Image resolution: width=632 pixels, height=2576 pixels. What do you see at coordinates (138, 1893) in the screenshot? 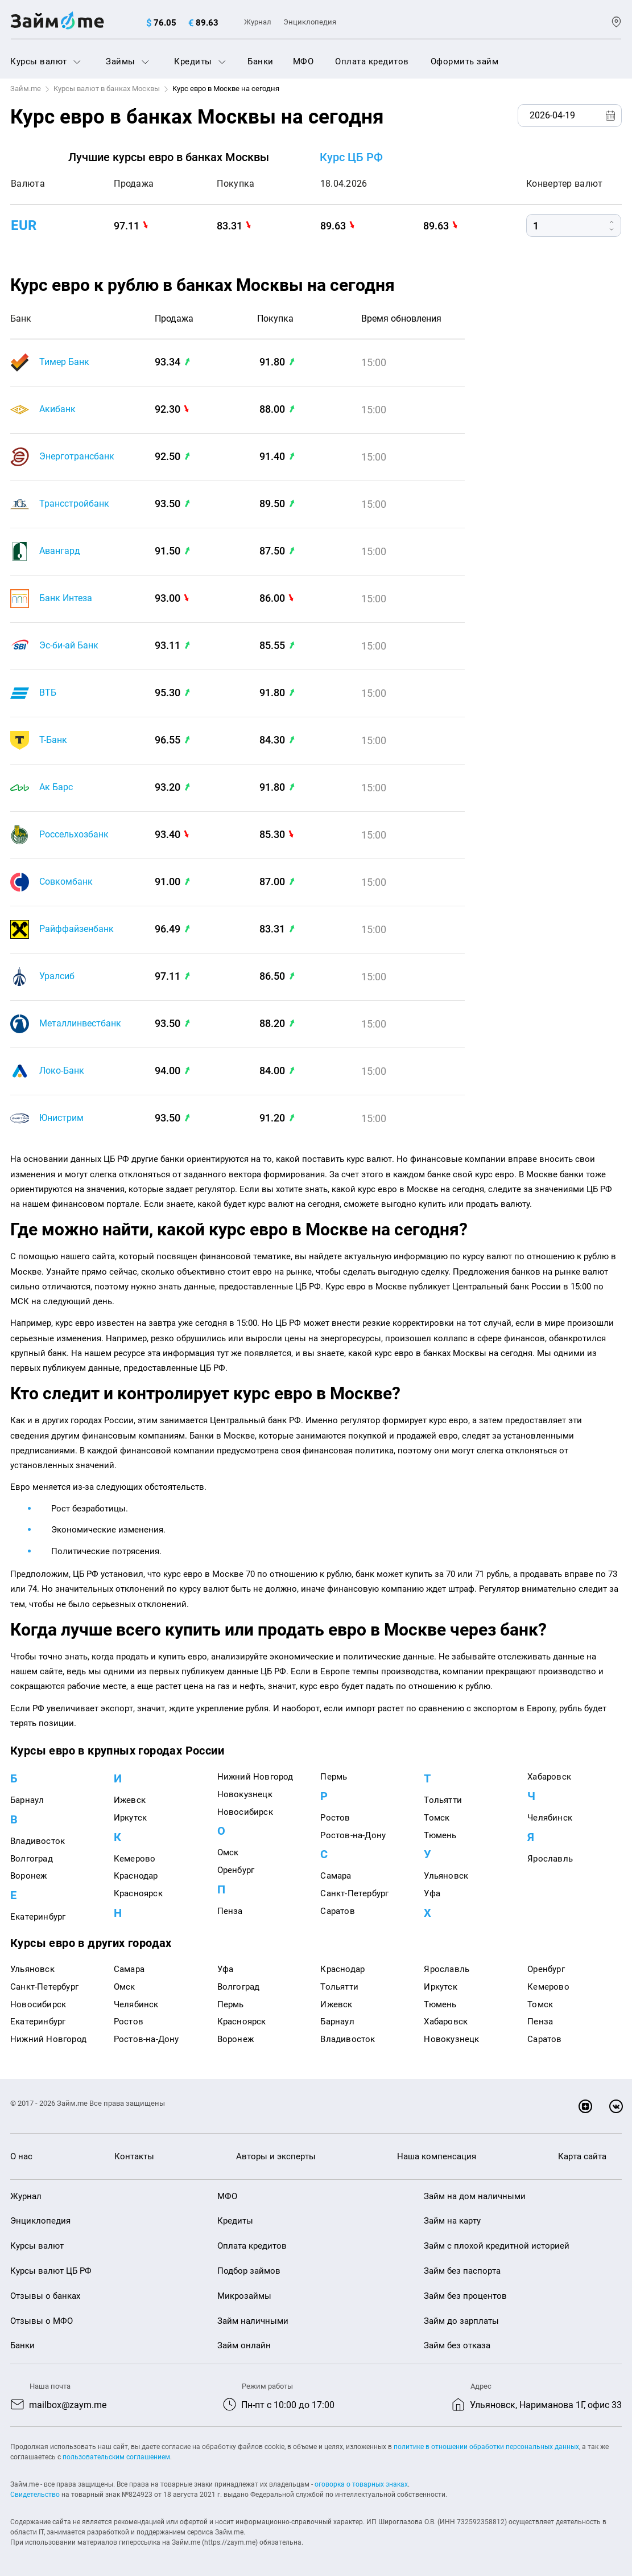
I see `Красноярск` at bounding box center [138, 1893].